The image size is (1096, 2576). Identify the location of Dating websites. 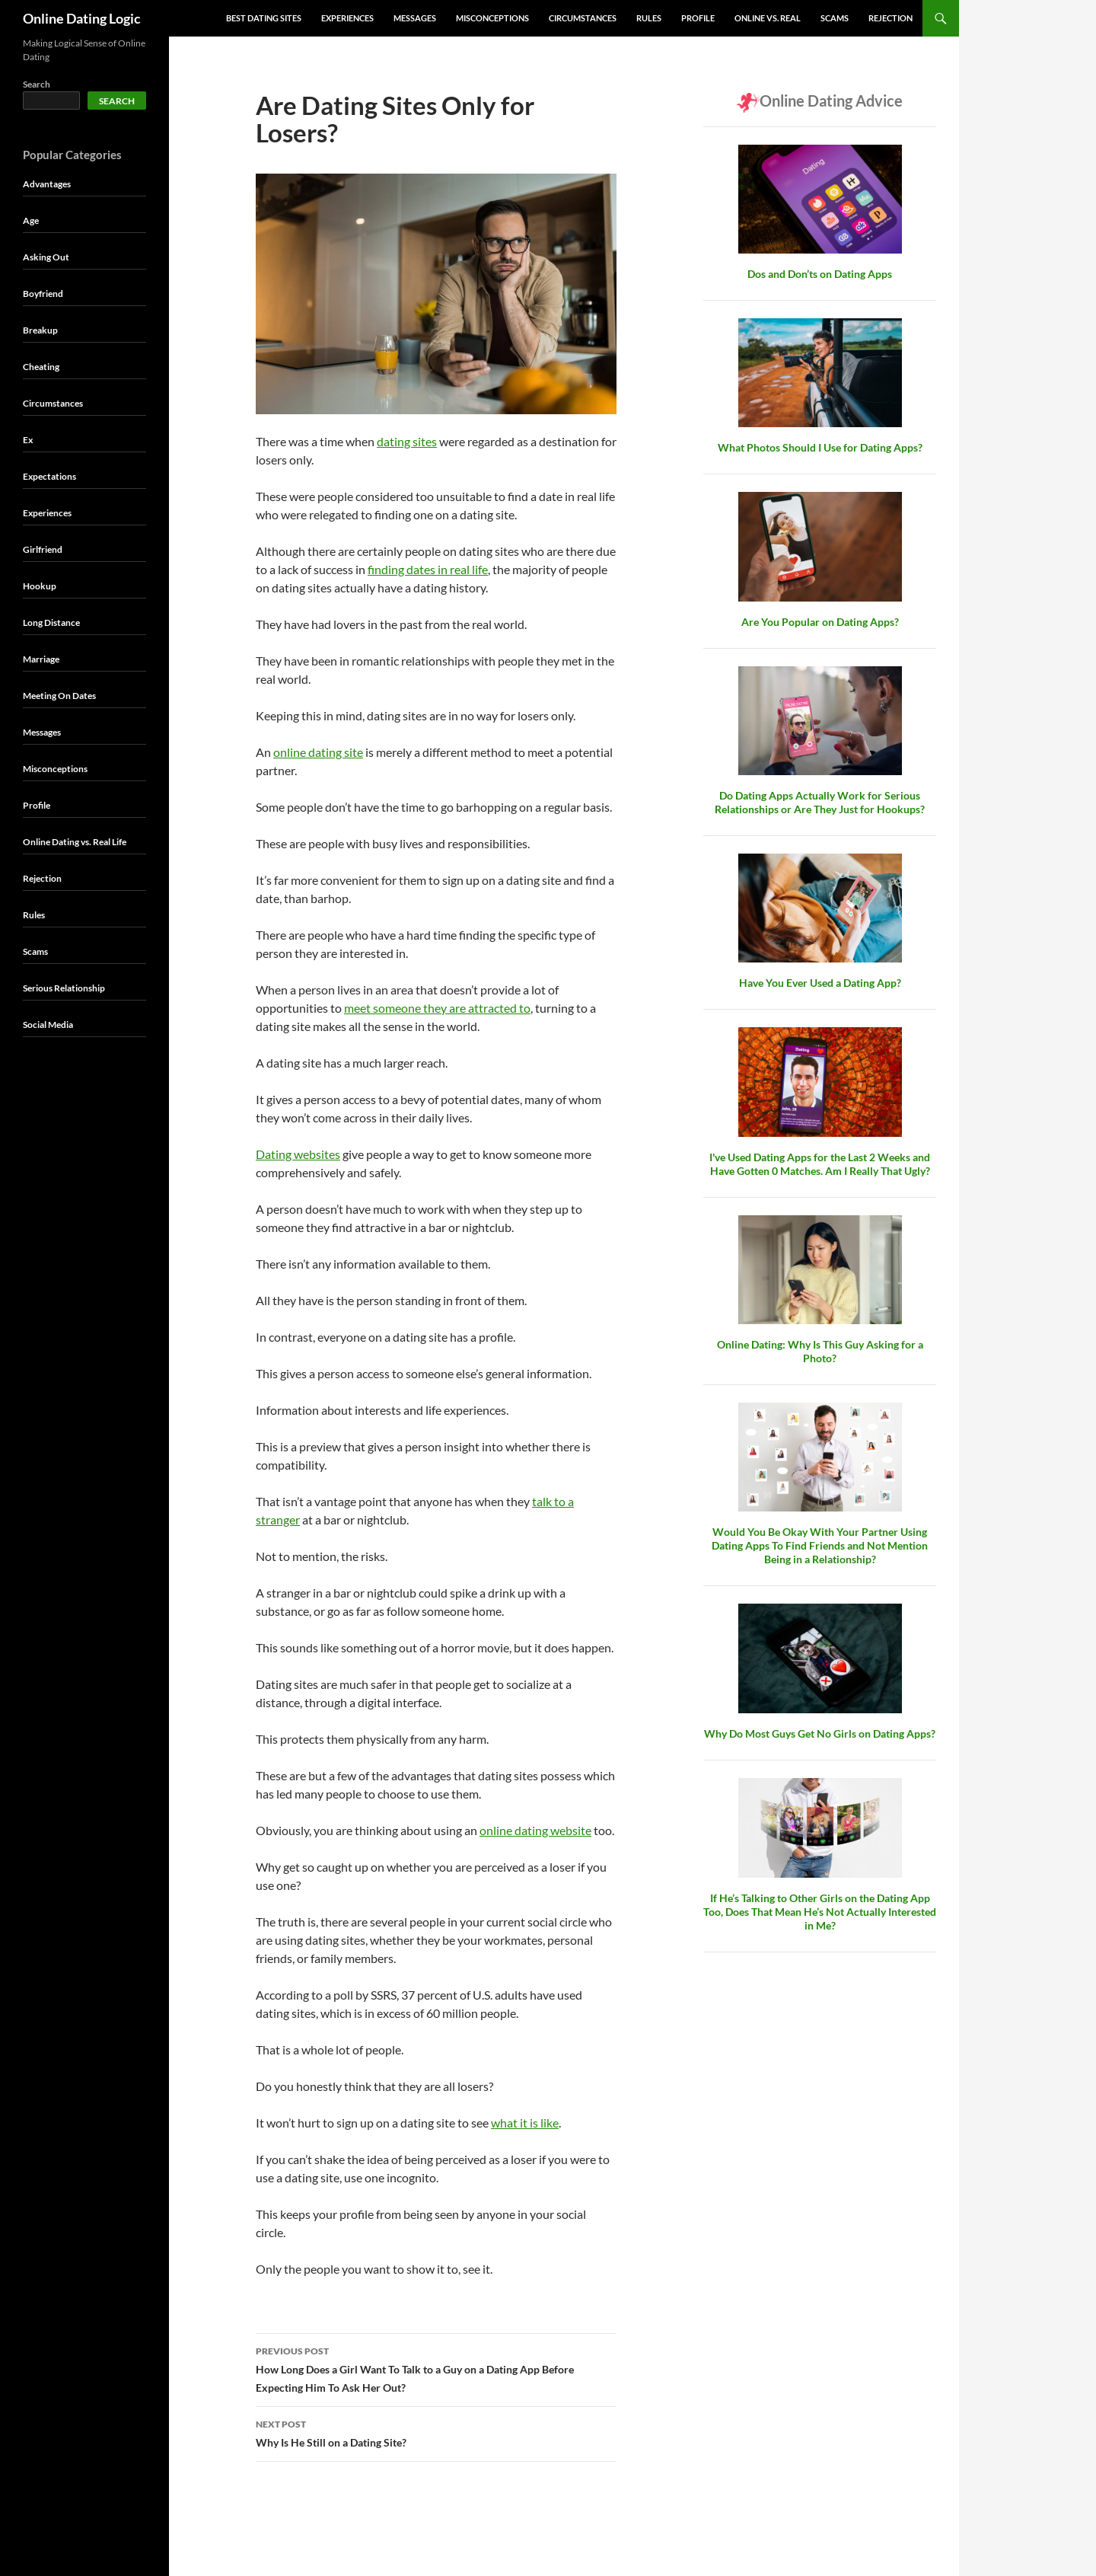
(298, 1154).